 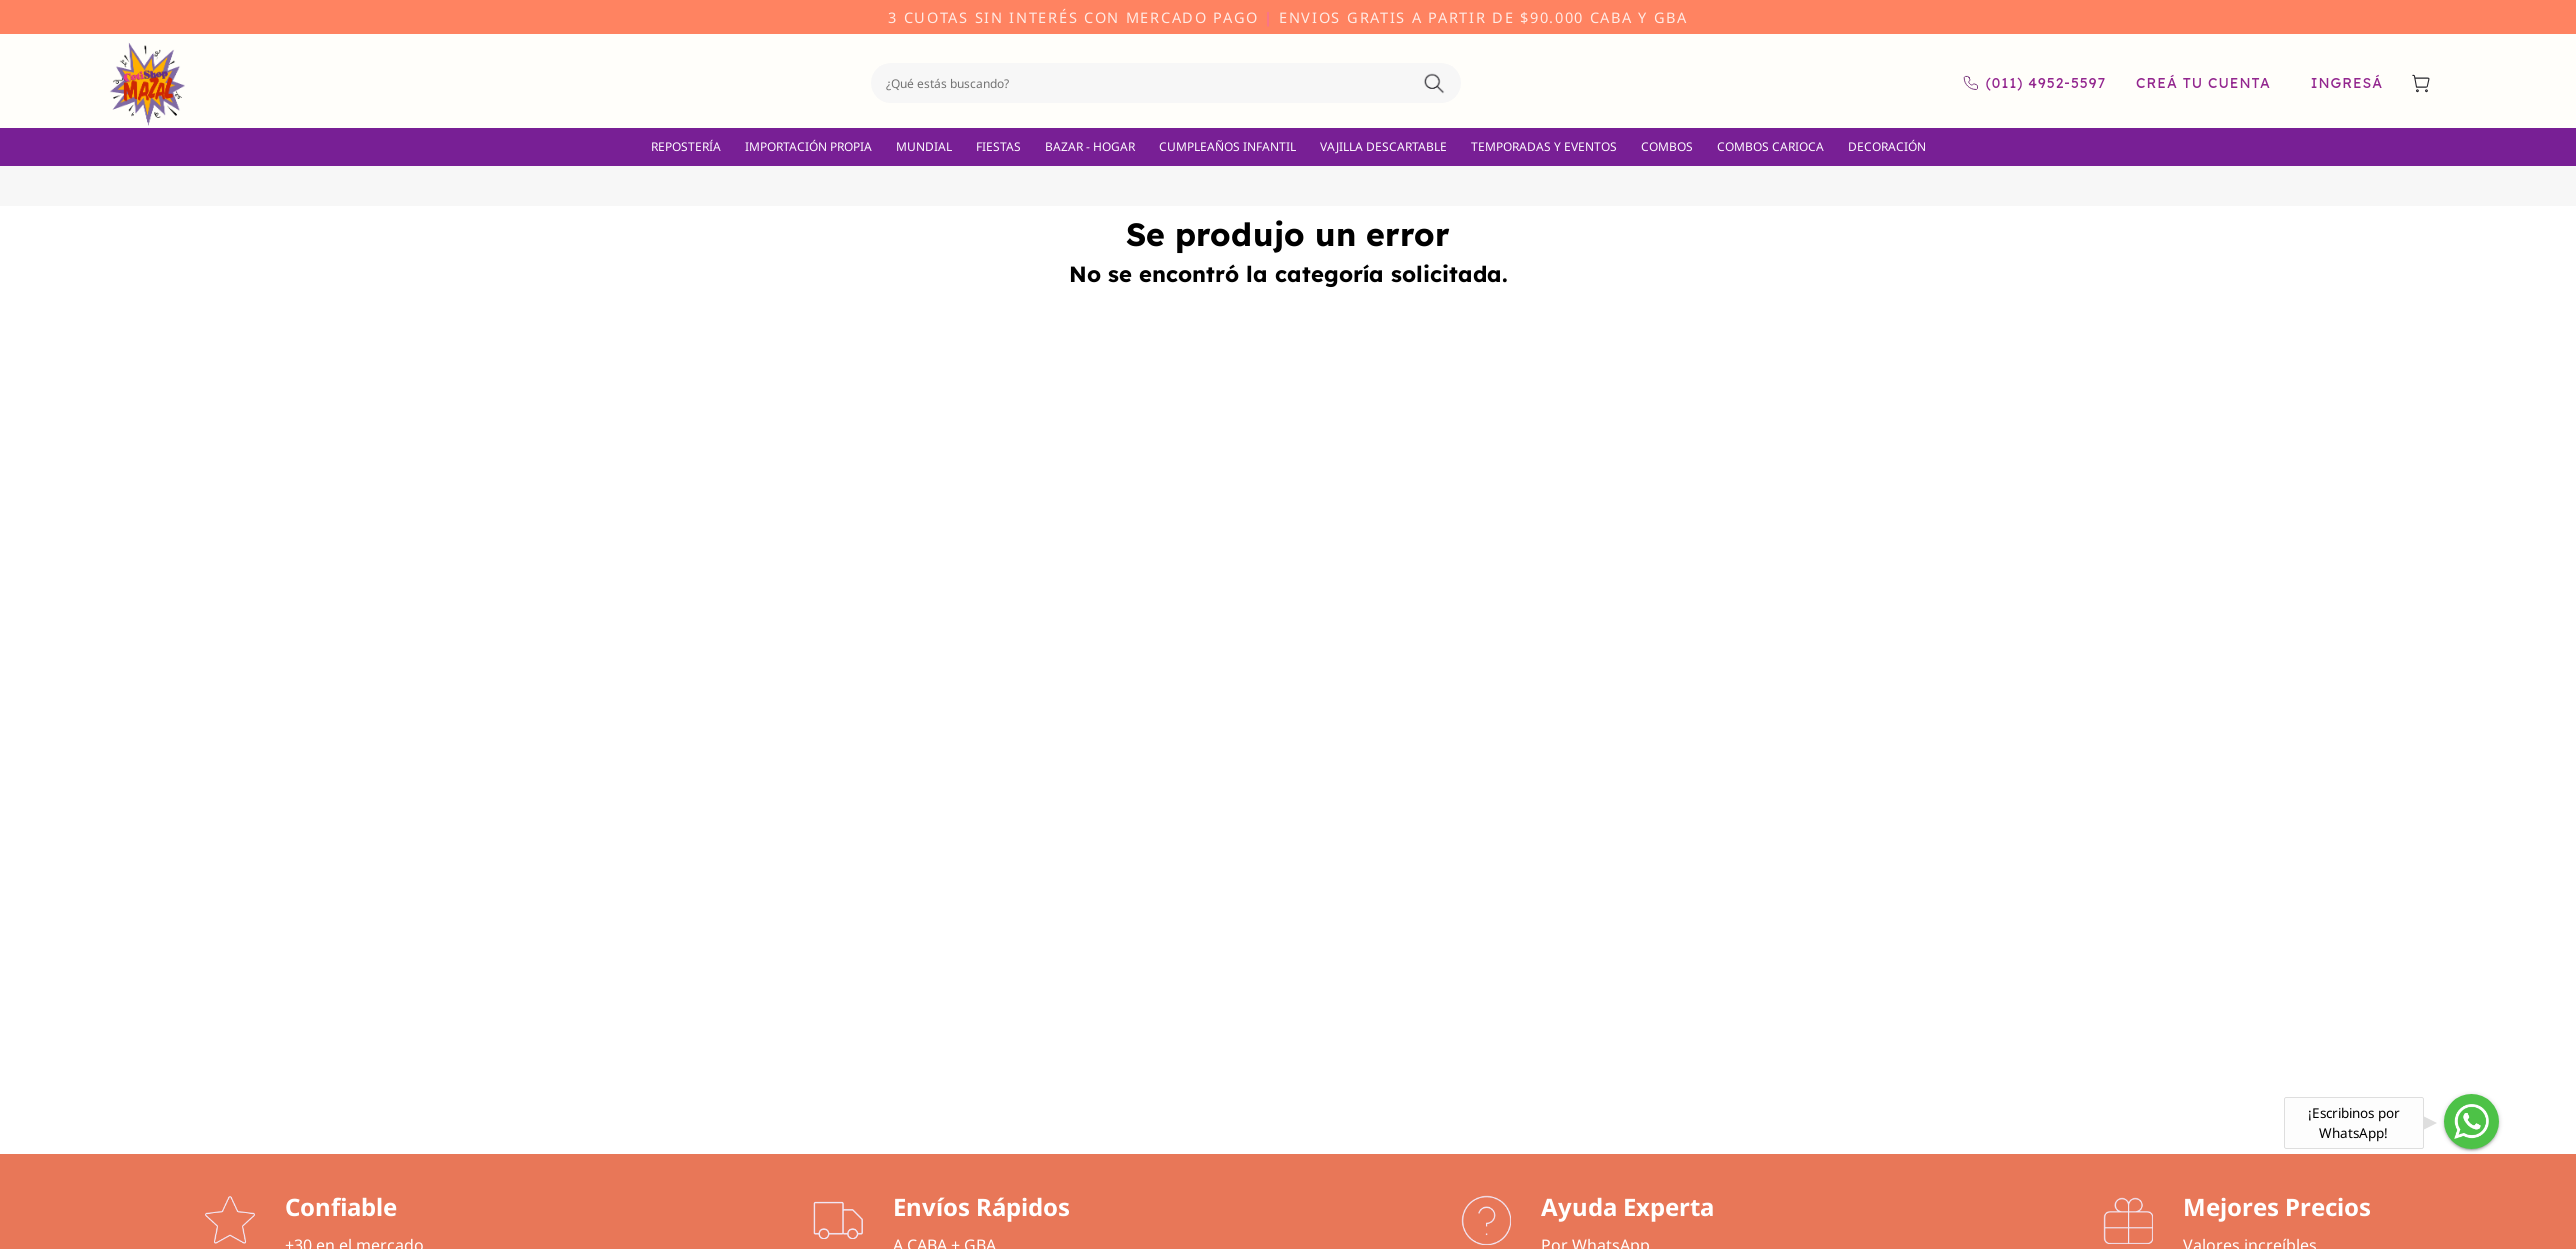 What do you see at coordinates (2347, 83) in the screenshot?
I see `Ingresá` at bounding box center [2347, 83].